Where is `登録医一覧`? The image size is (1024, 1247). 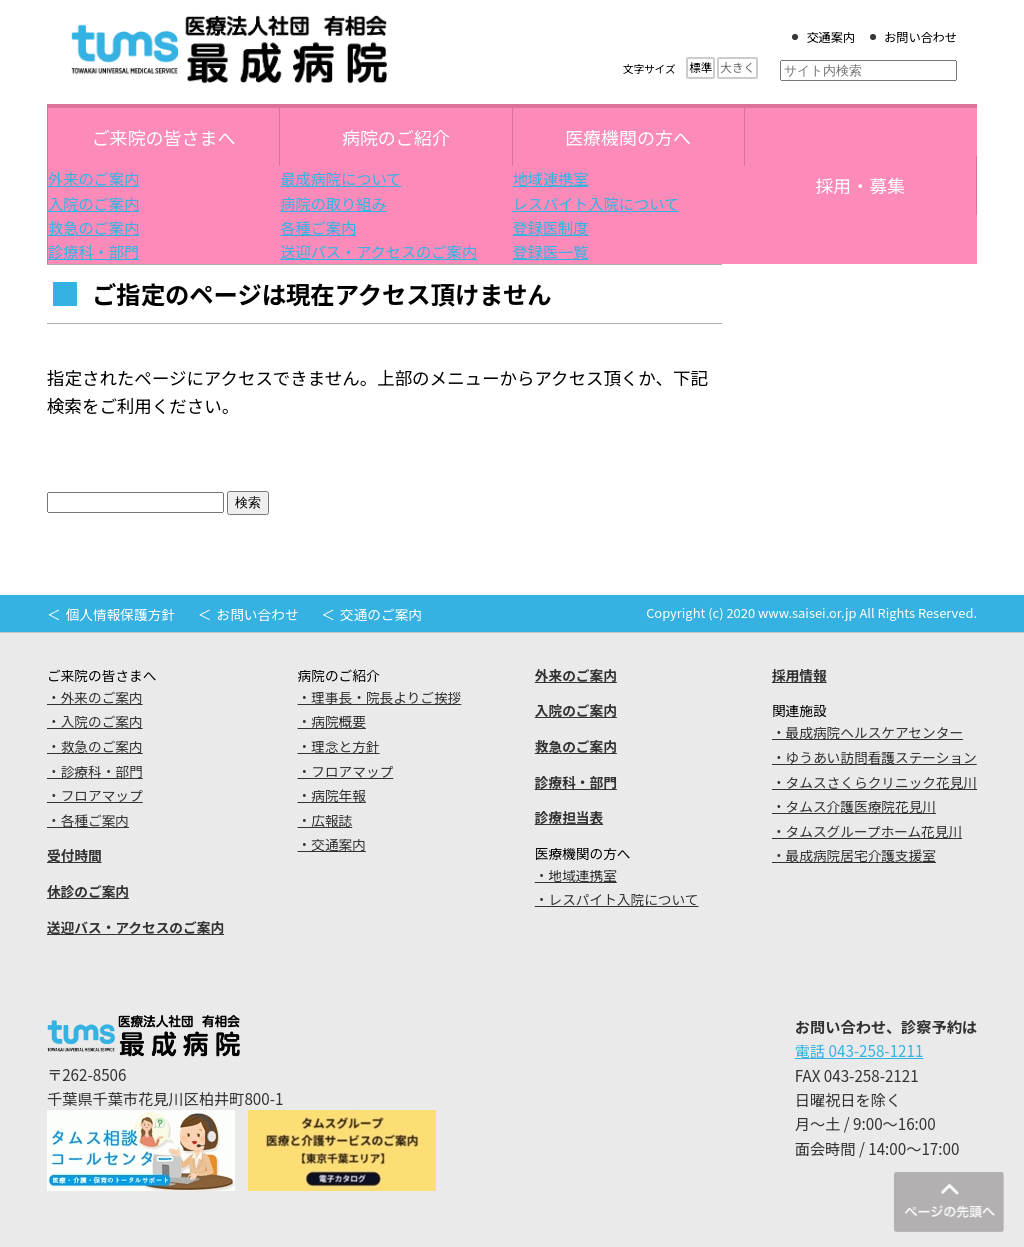
登録医一覧 is located at coordinates (551, 251).